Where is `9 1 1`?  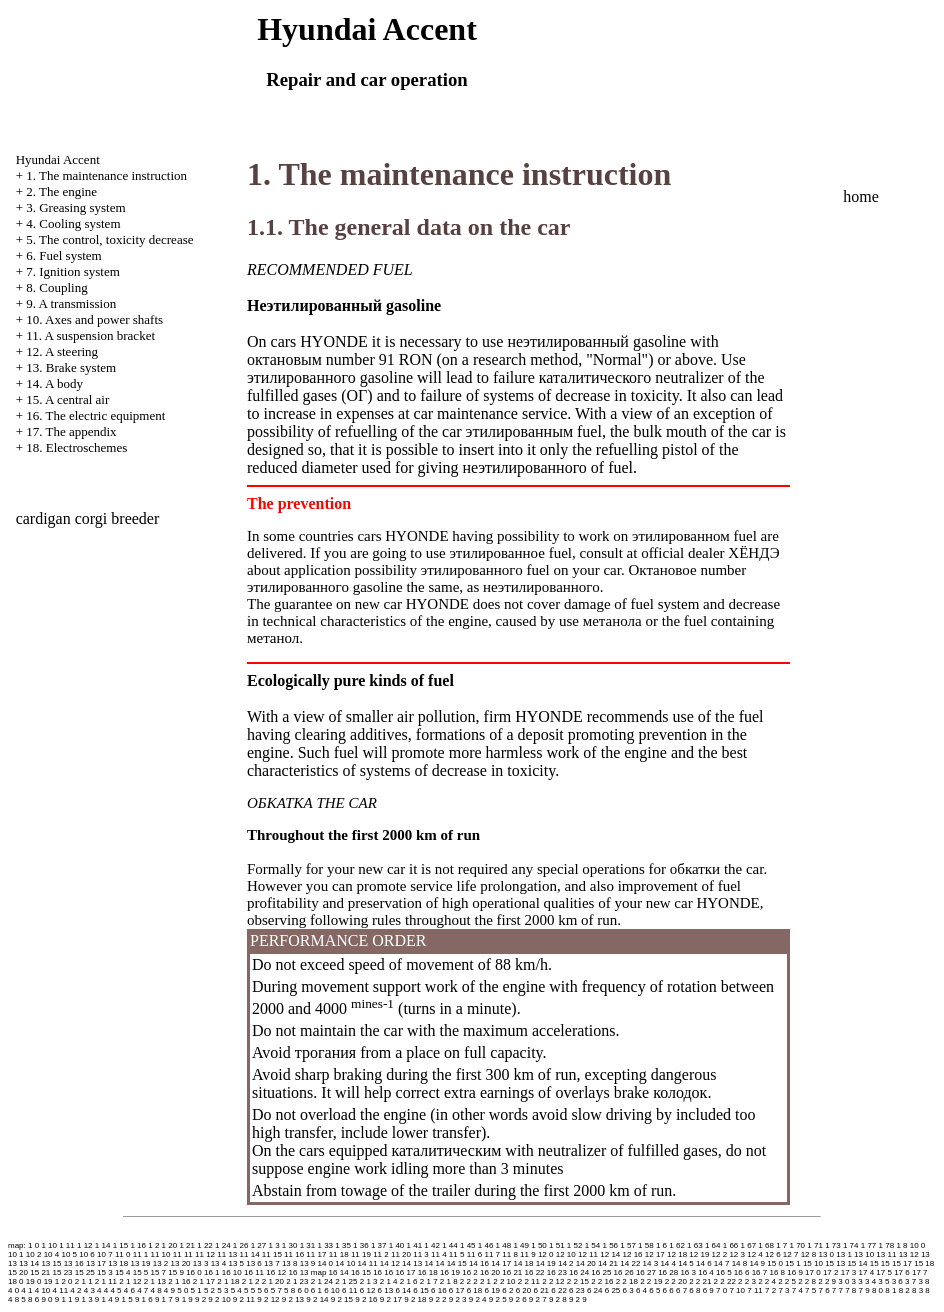
9 1 1 is located at coordinates (64, 1299).